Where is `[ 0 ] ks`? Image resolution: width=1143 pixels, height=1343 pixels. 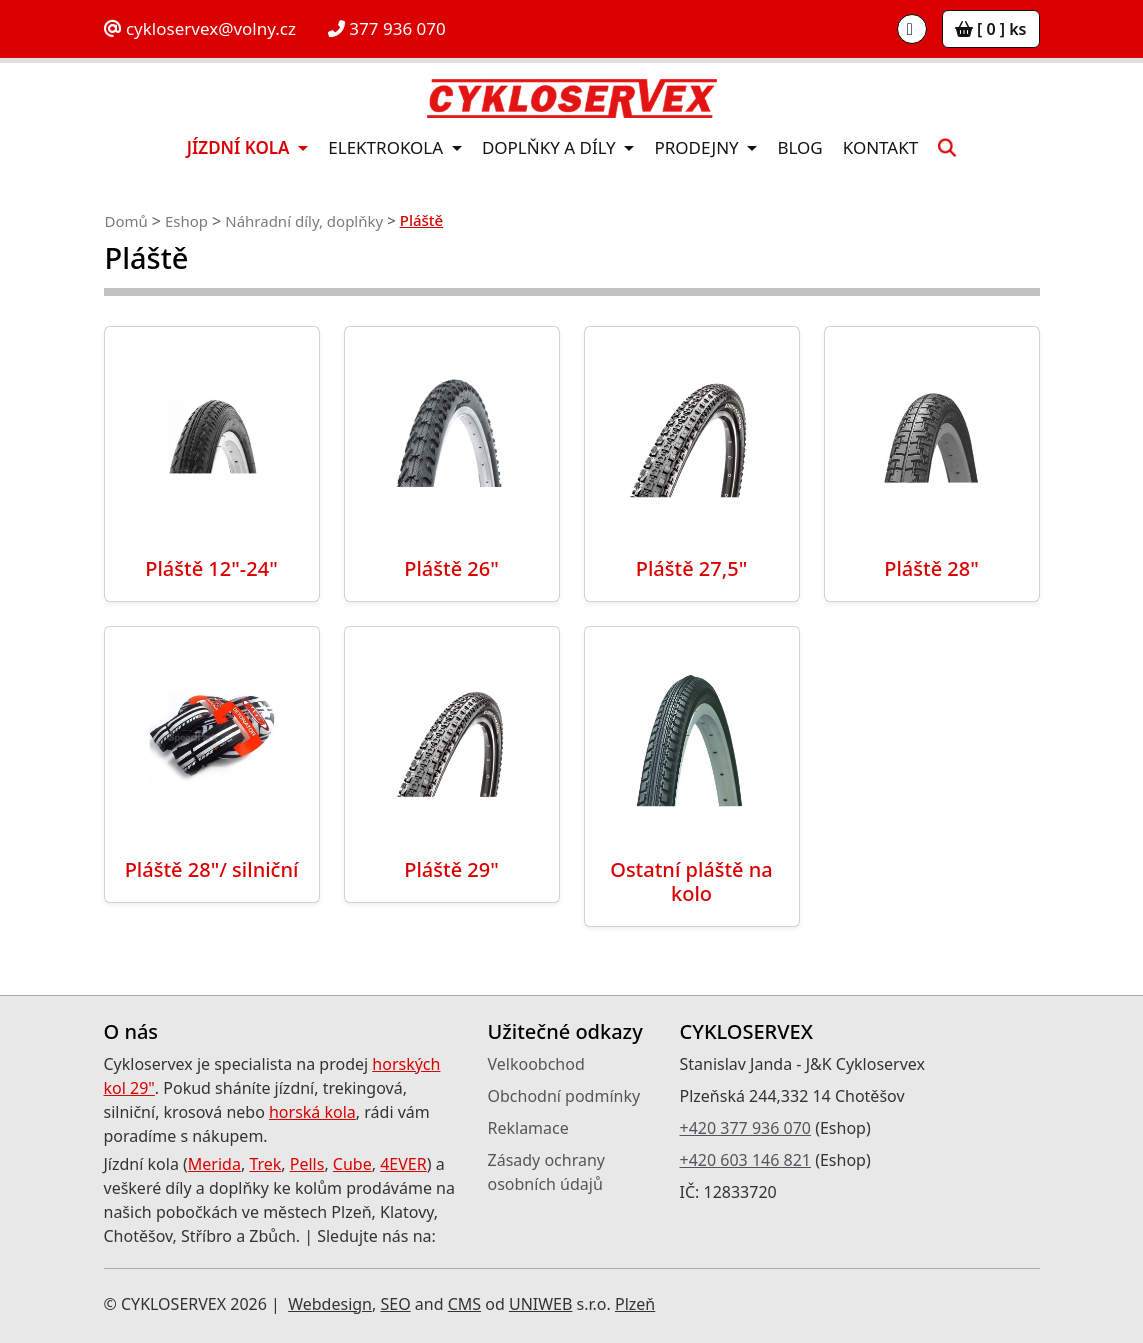 [ 0 ] ks is located at coordinates (991, 29).